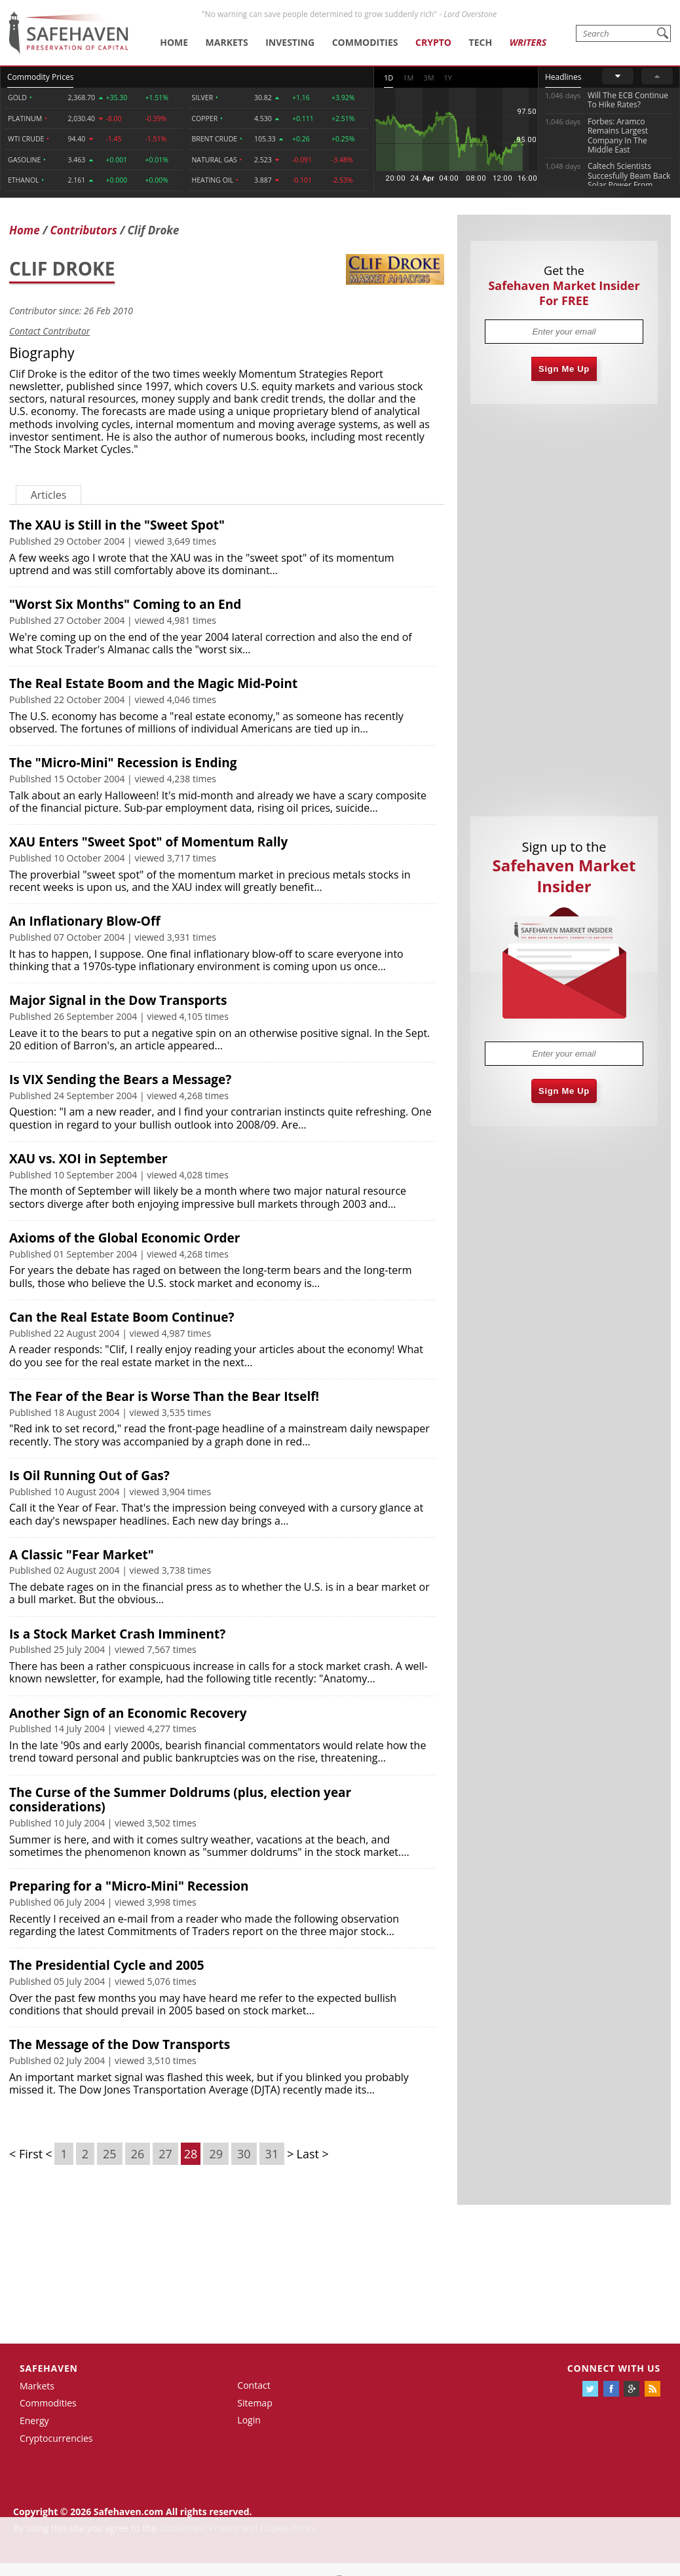  What do you see at coordinates (124, 1237) in the screenshot?
I see `Axioms of the Global Economic Order` at bounding box center [124, 1237].